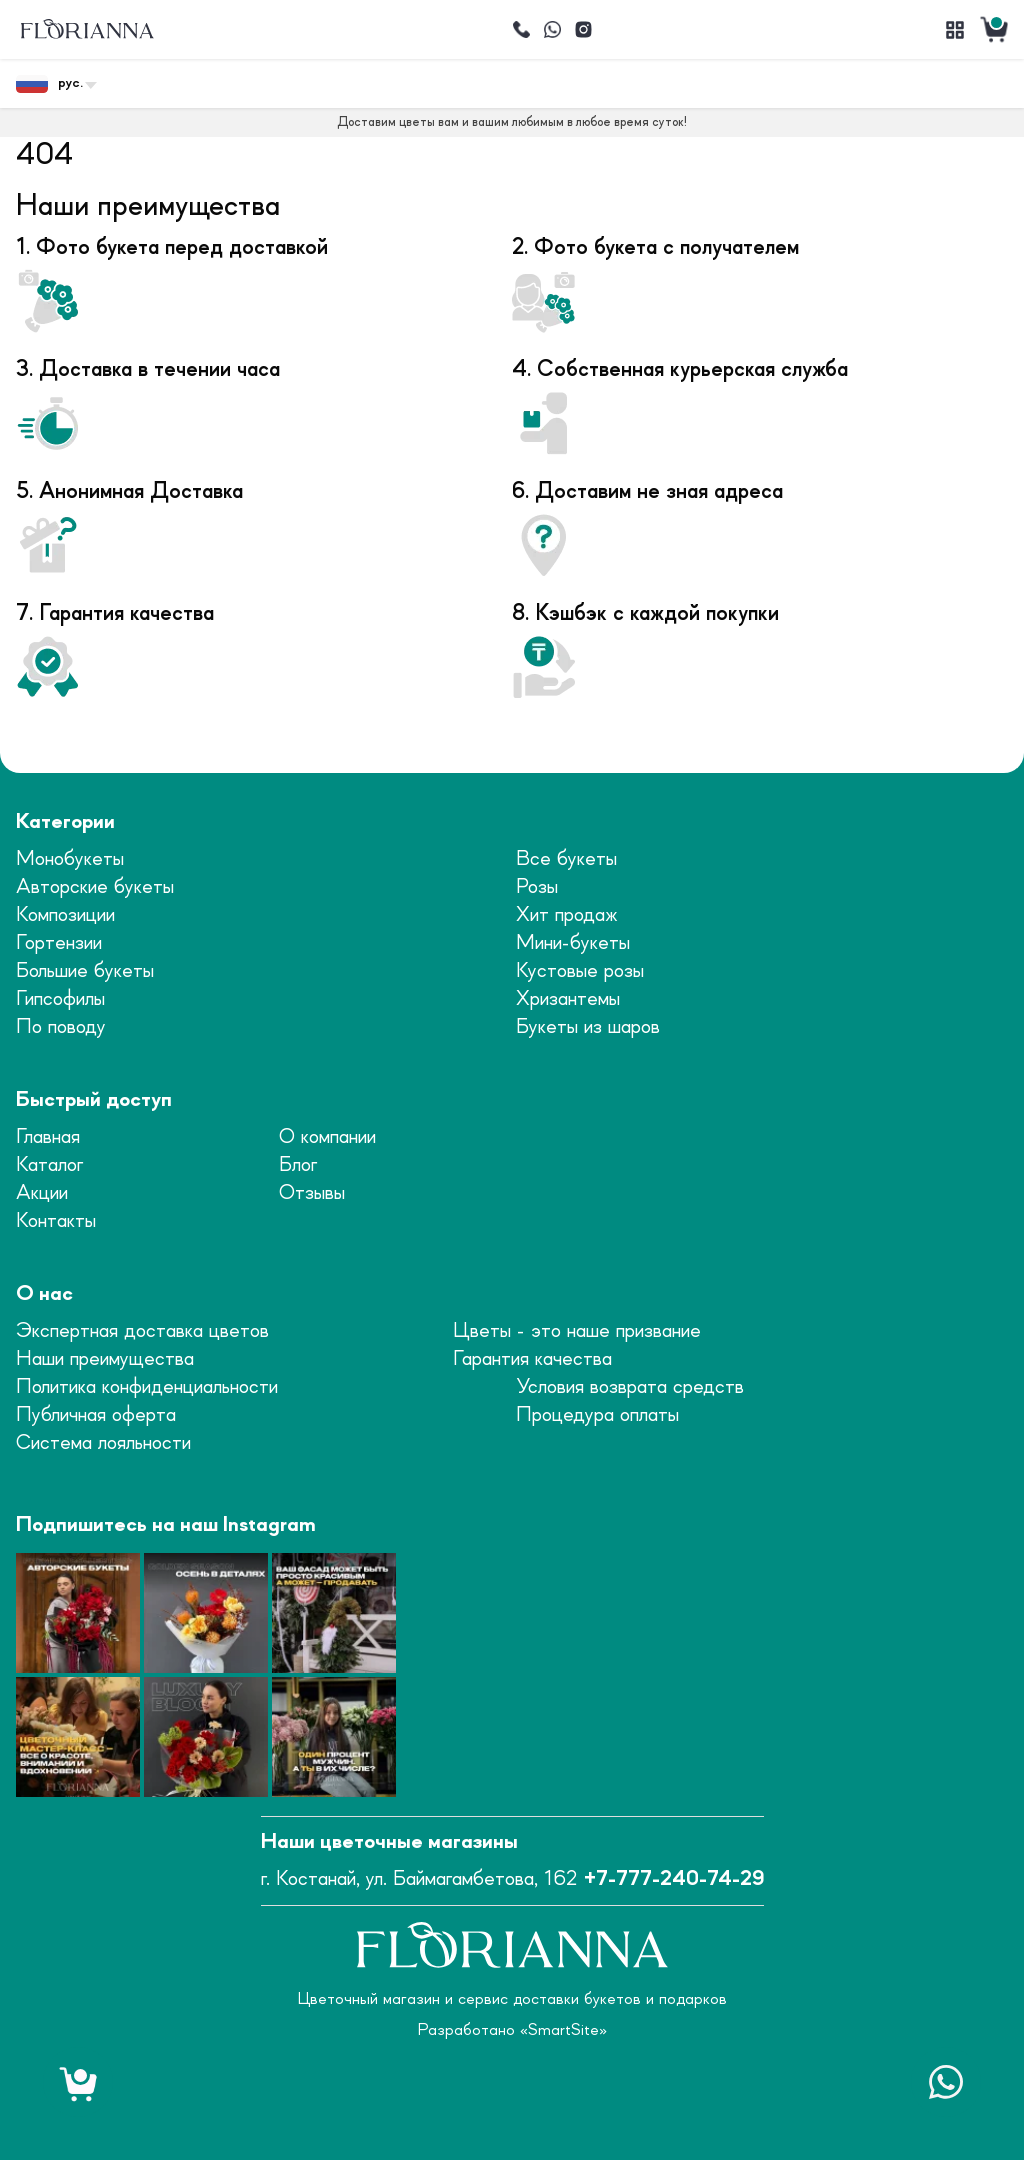 This screenshot has width=1024, height=2160. I want to click on Хит продаж, so click(567, 915).